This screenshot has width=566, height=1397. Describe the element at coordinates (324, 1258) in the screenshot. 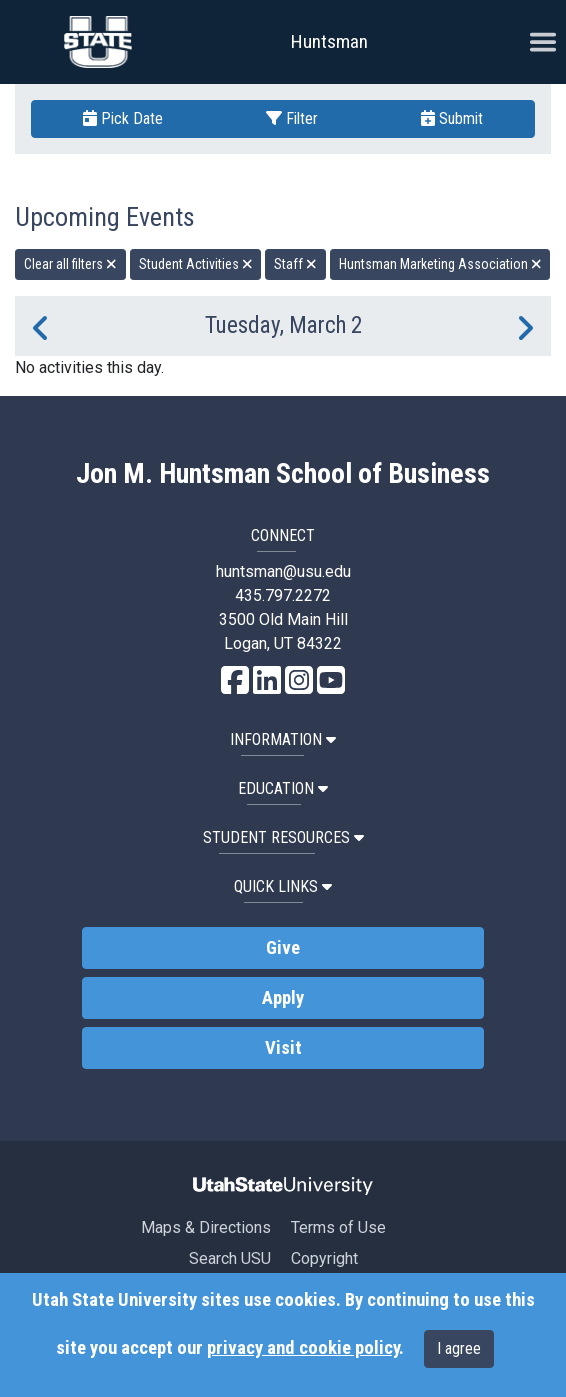

I see `Copyright` at that location.